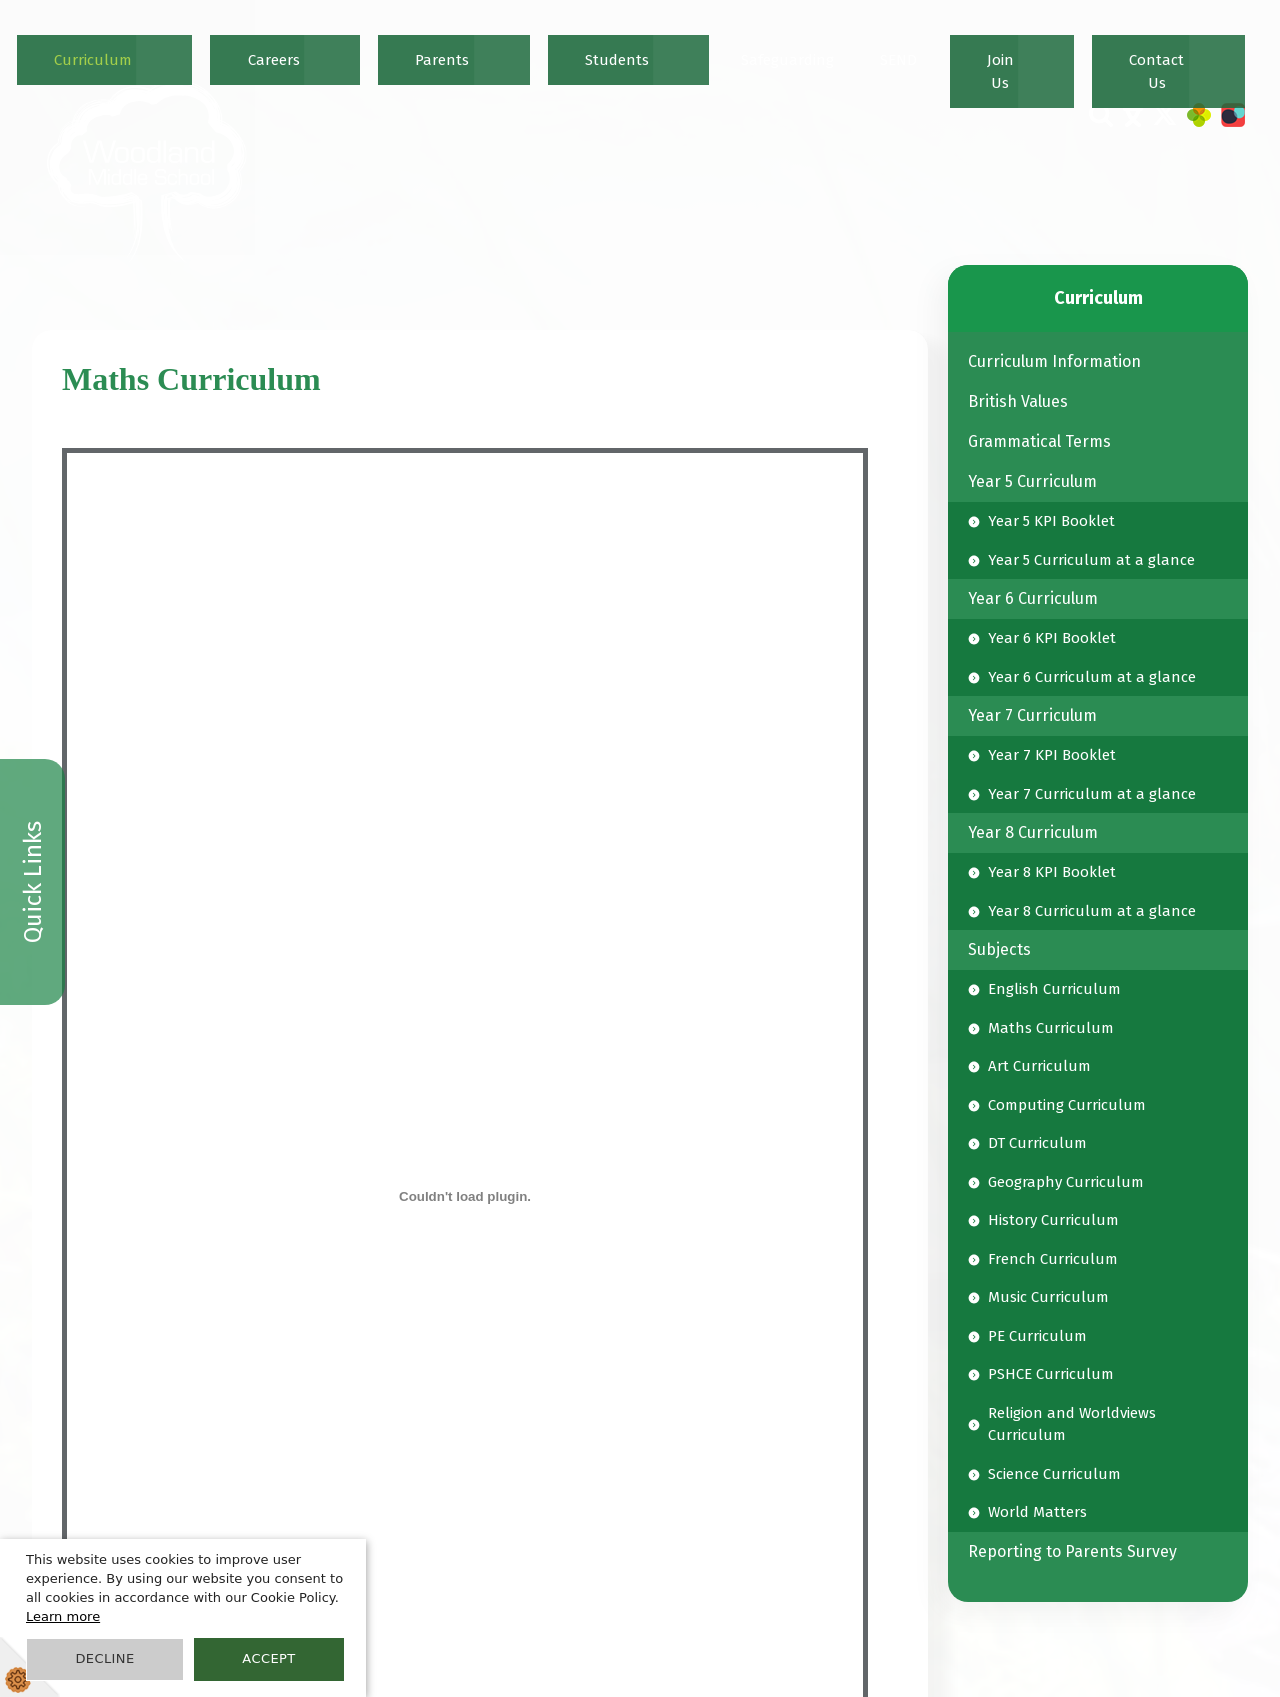 This screenshot has width=1280, height=1697. Describe the element at coordinates (1037, 1143) in the screenshot. I see `DT Curriculum` at that location.